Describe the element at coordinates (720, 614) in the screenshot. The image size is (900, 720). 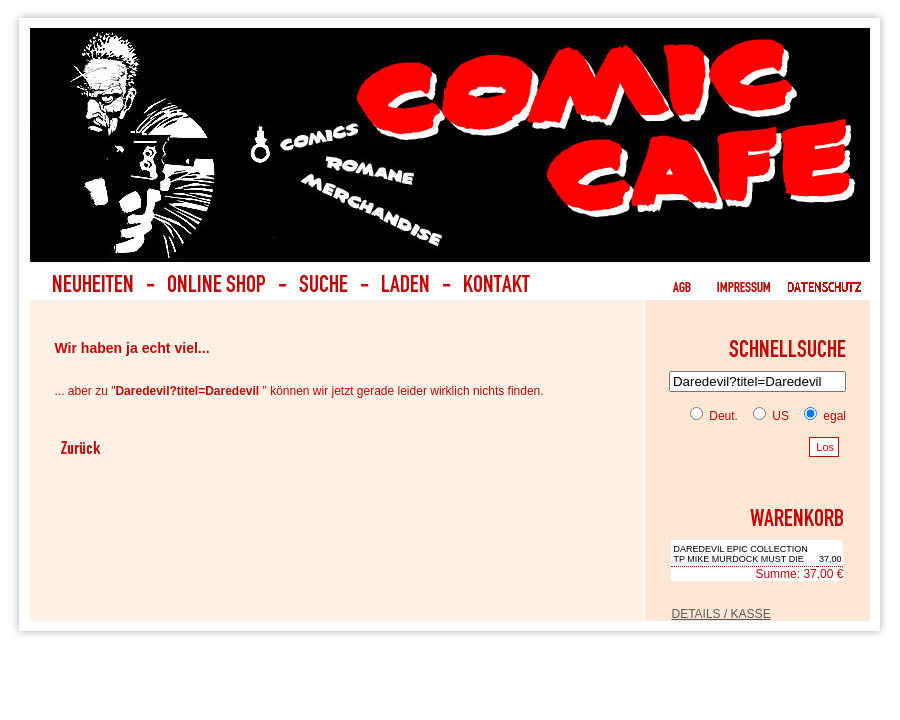
I see `DETAILS / KASSE` at that location.